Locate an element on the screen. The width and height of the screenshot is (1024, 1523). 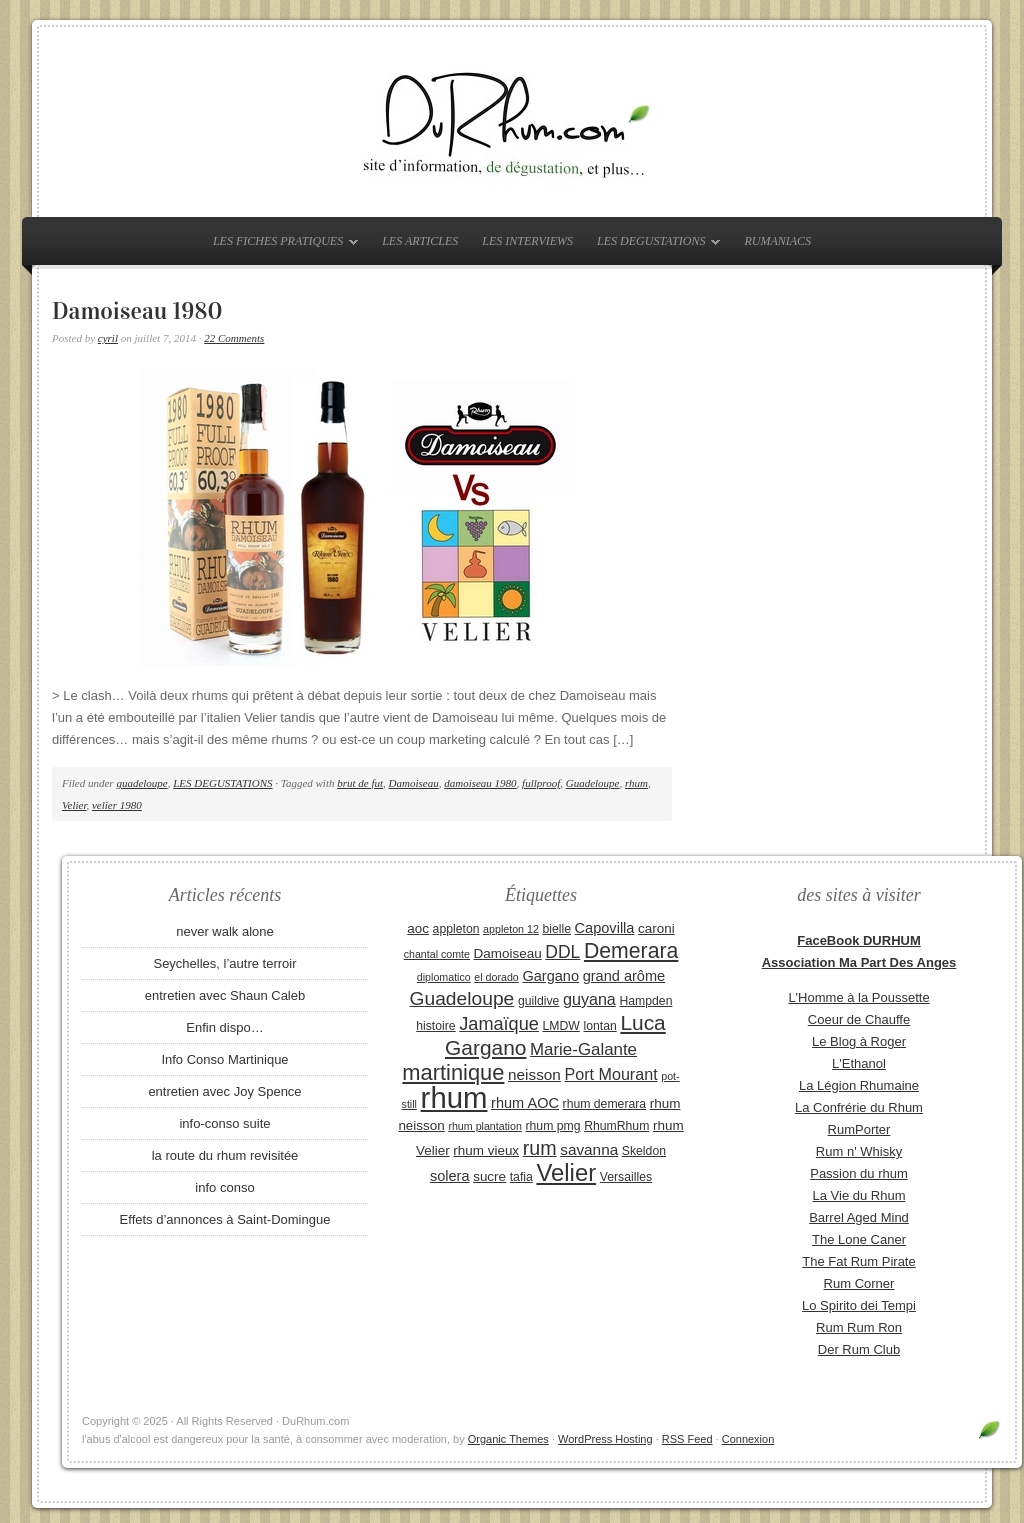
L'Ethanol is located at coordinates (859, 1063).